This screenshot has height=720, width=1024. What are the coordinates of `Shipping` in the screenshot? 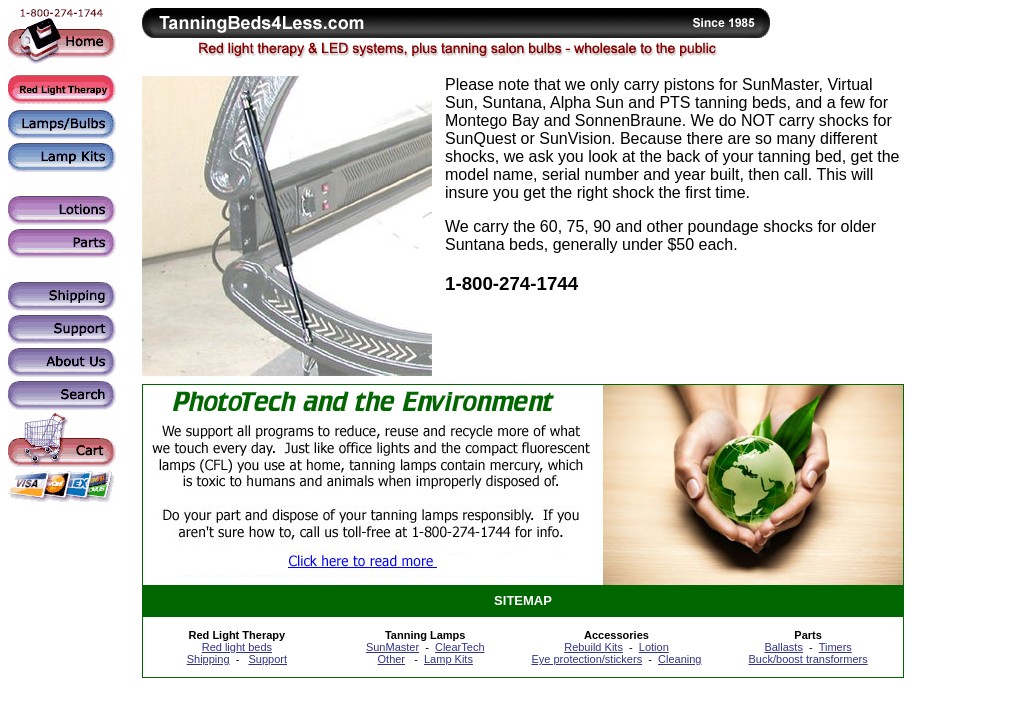 It's located at (208, 659).